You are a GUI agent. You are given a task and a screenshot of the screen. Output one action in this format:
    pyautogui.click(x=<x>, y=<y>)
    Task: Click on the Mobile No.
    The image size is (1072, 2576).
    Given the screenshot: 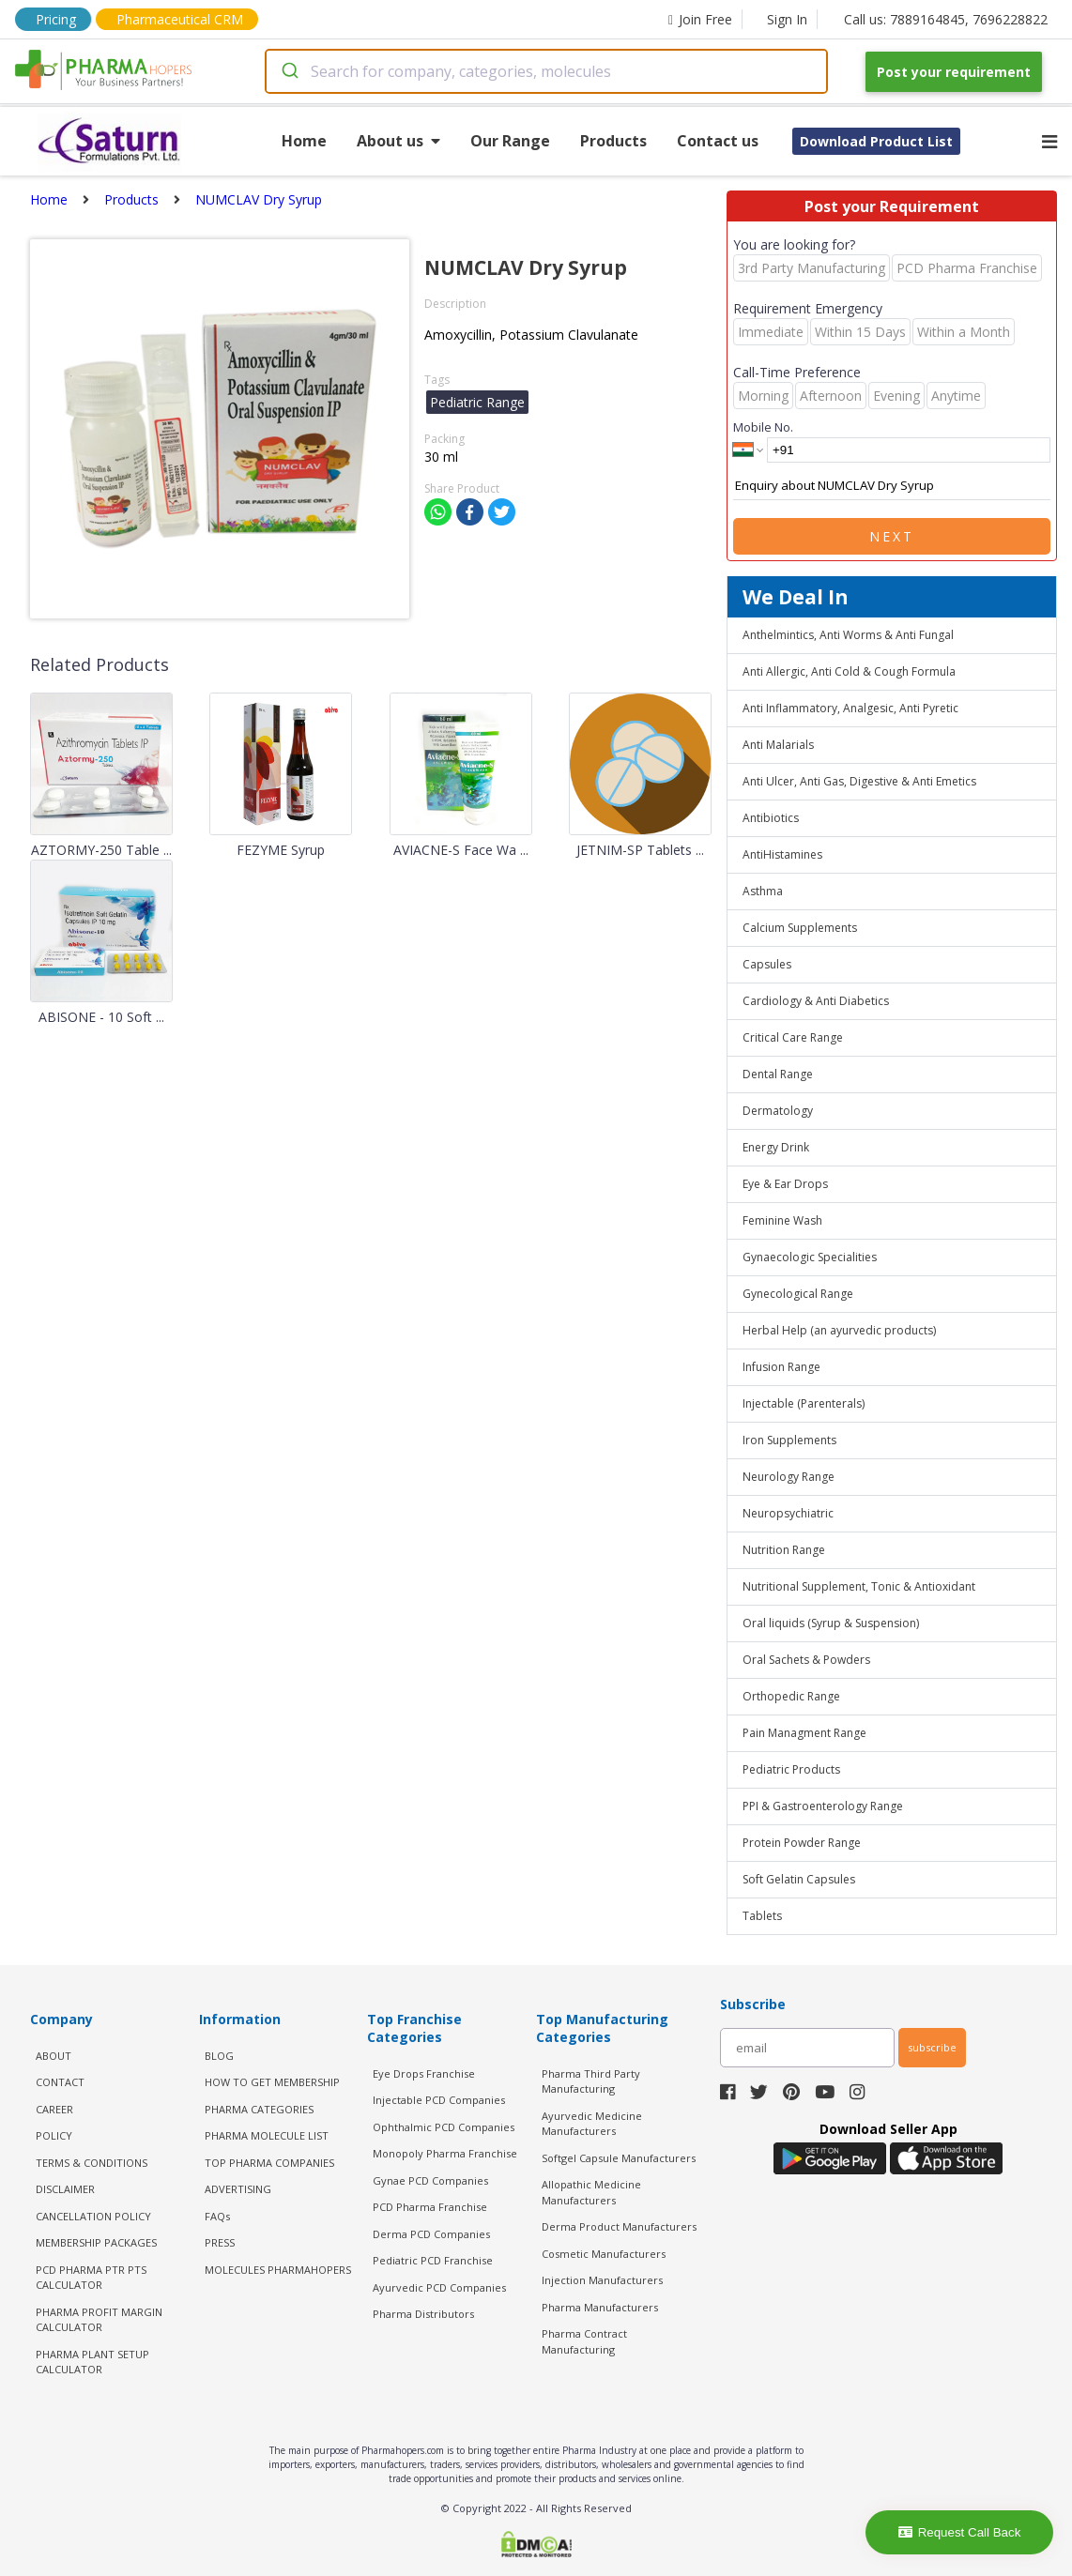 What is the action you would take?
    pyautogui.click(x=763, y=427)
    